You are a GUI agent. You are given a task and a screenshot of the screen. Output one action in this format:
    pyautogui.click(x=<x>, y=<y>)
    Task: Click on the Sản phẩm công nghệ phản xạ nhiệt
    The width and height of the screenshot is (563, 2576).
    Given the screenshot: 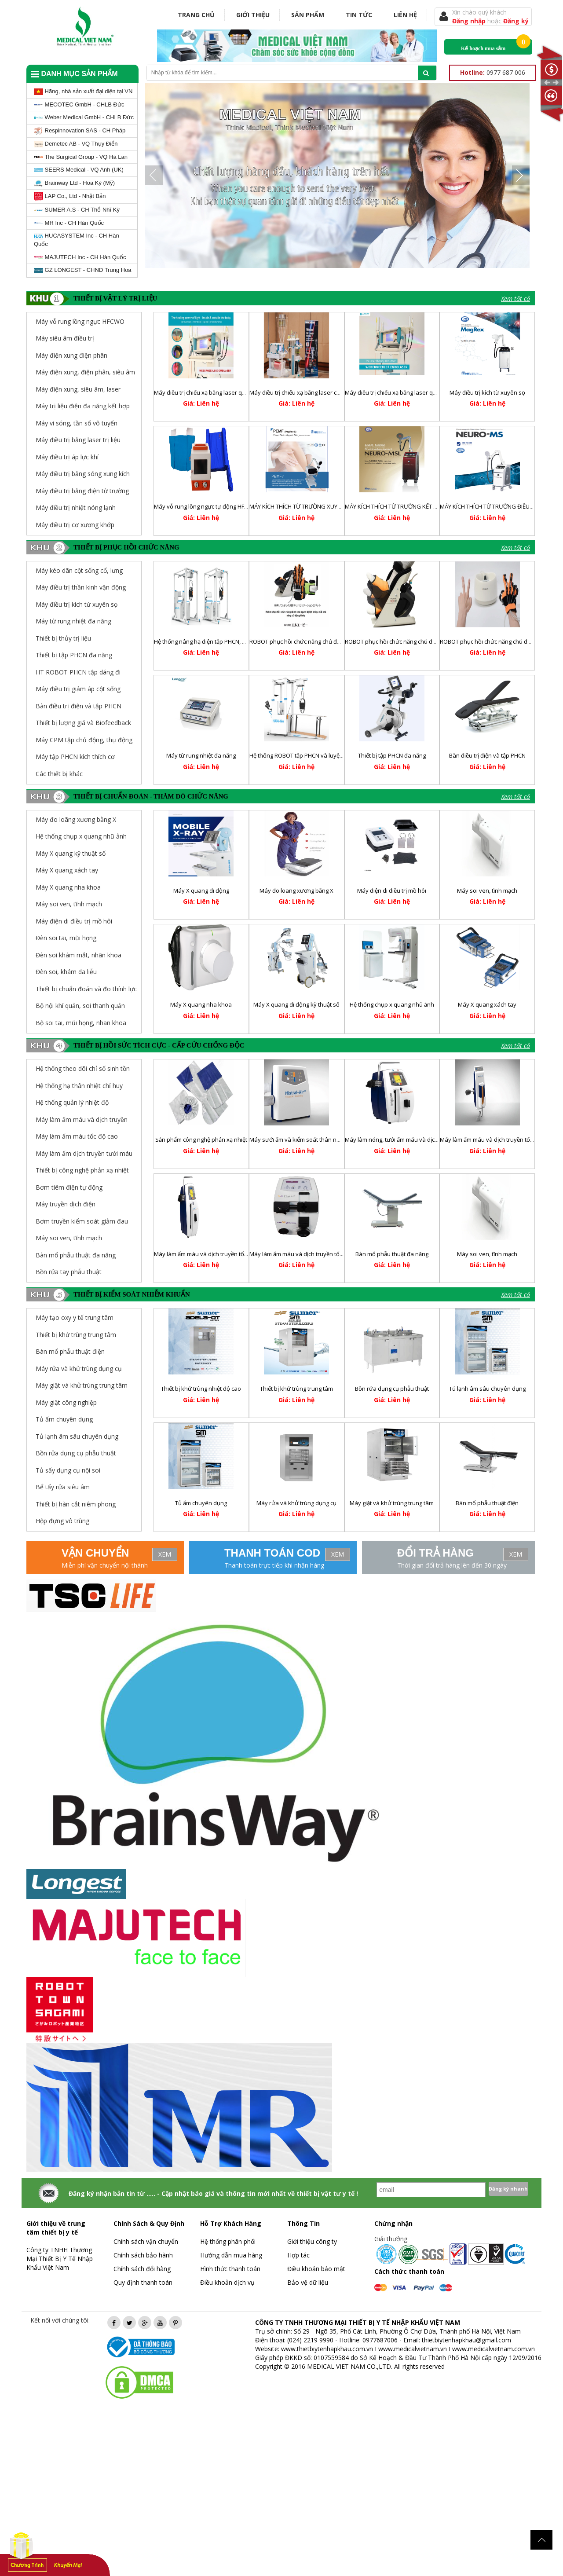 What is the action you would take?
    pyautogui.click(x=201, y=1139)
    